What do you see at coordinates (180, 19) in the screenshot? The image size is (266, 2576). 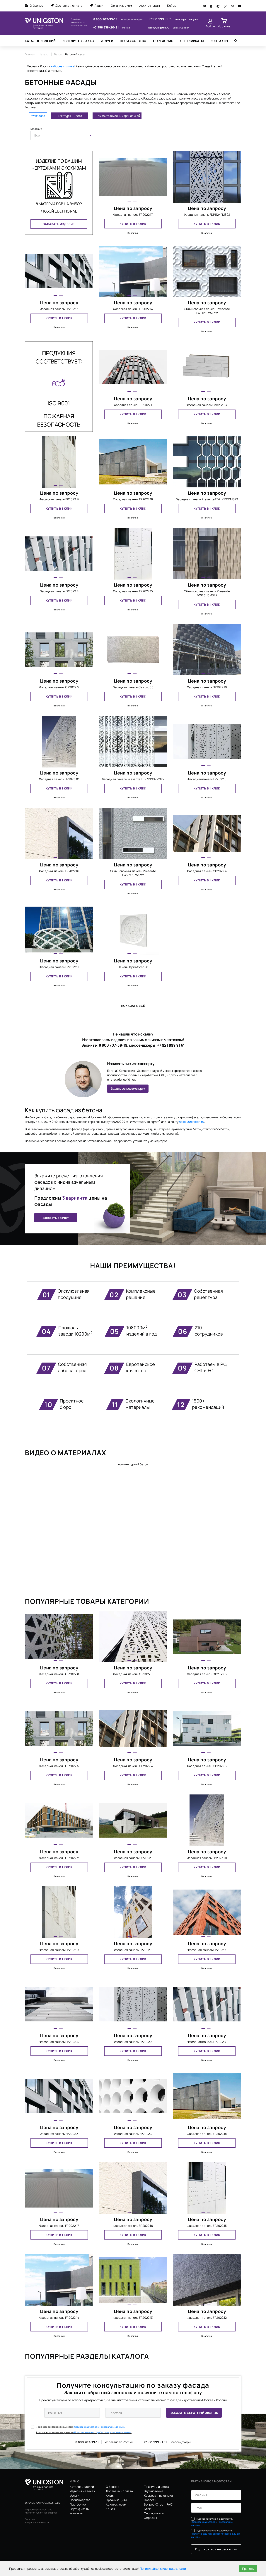 I see `WhatsApp` at bounding box center [180, 19].